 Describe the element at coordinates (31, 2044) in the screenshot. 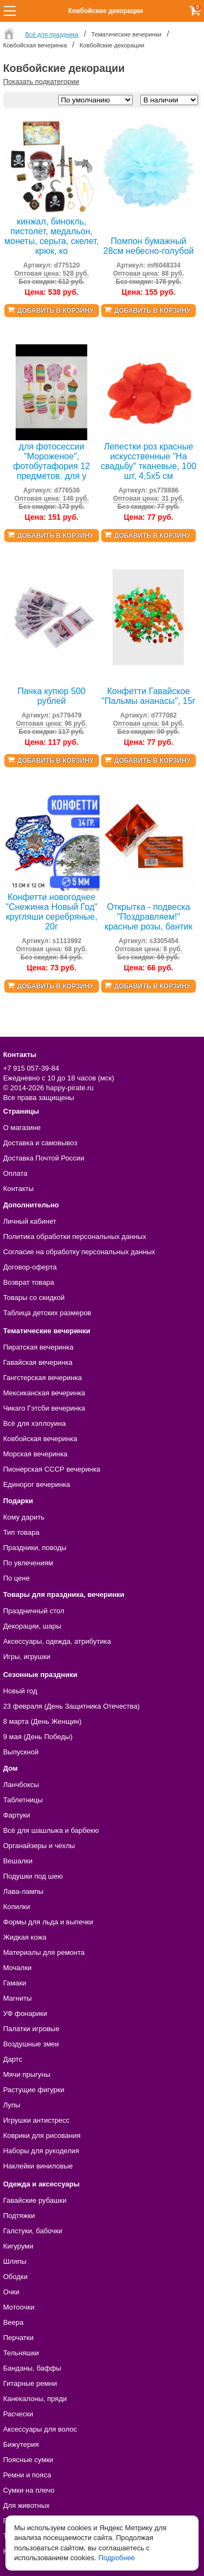

I see `Воздушные змеи` at that location.